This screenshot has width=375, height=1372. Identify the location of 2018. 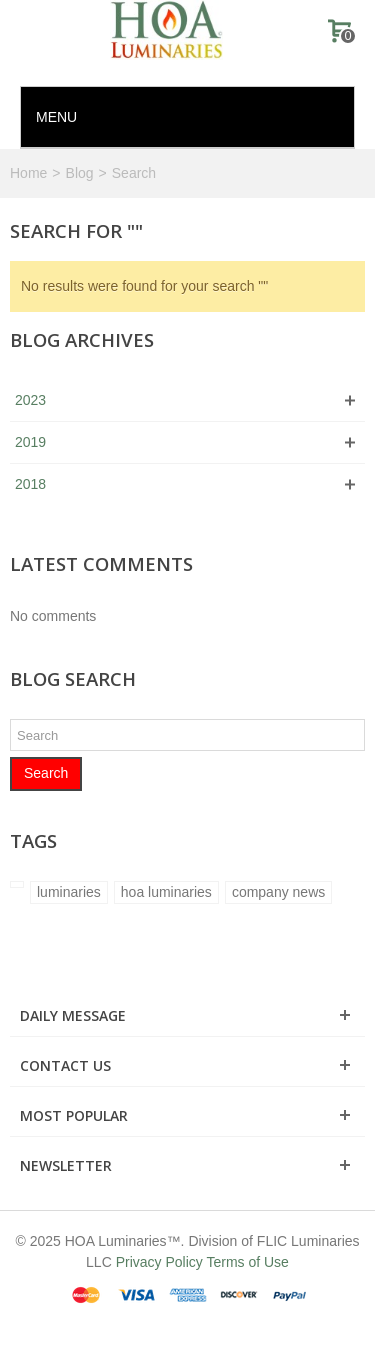
(30, 484).